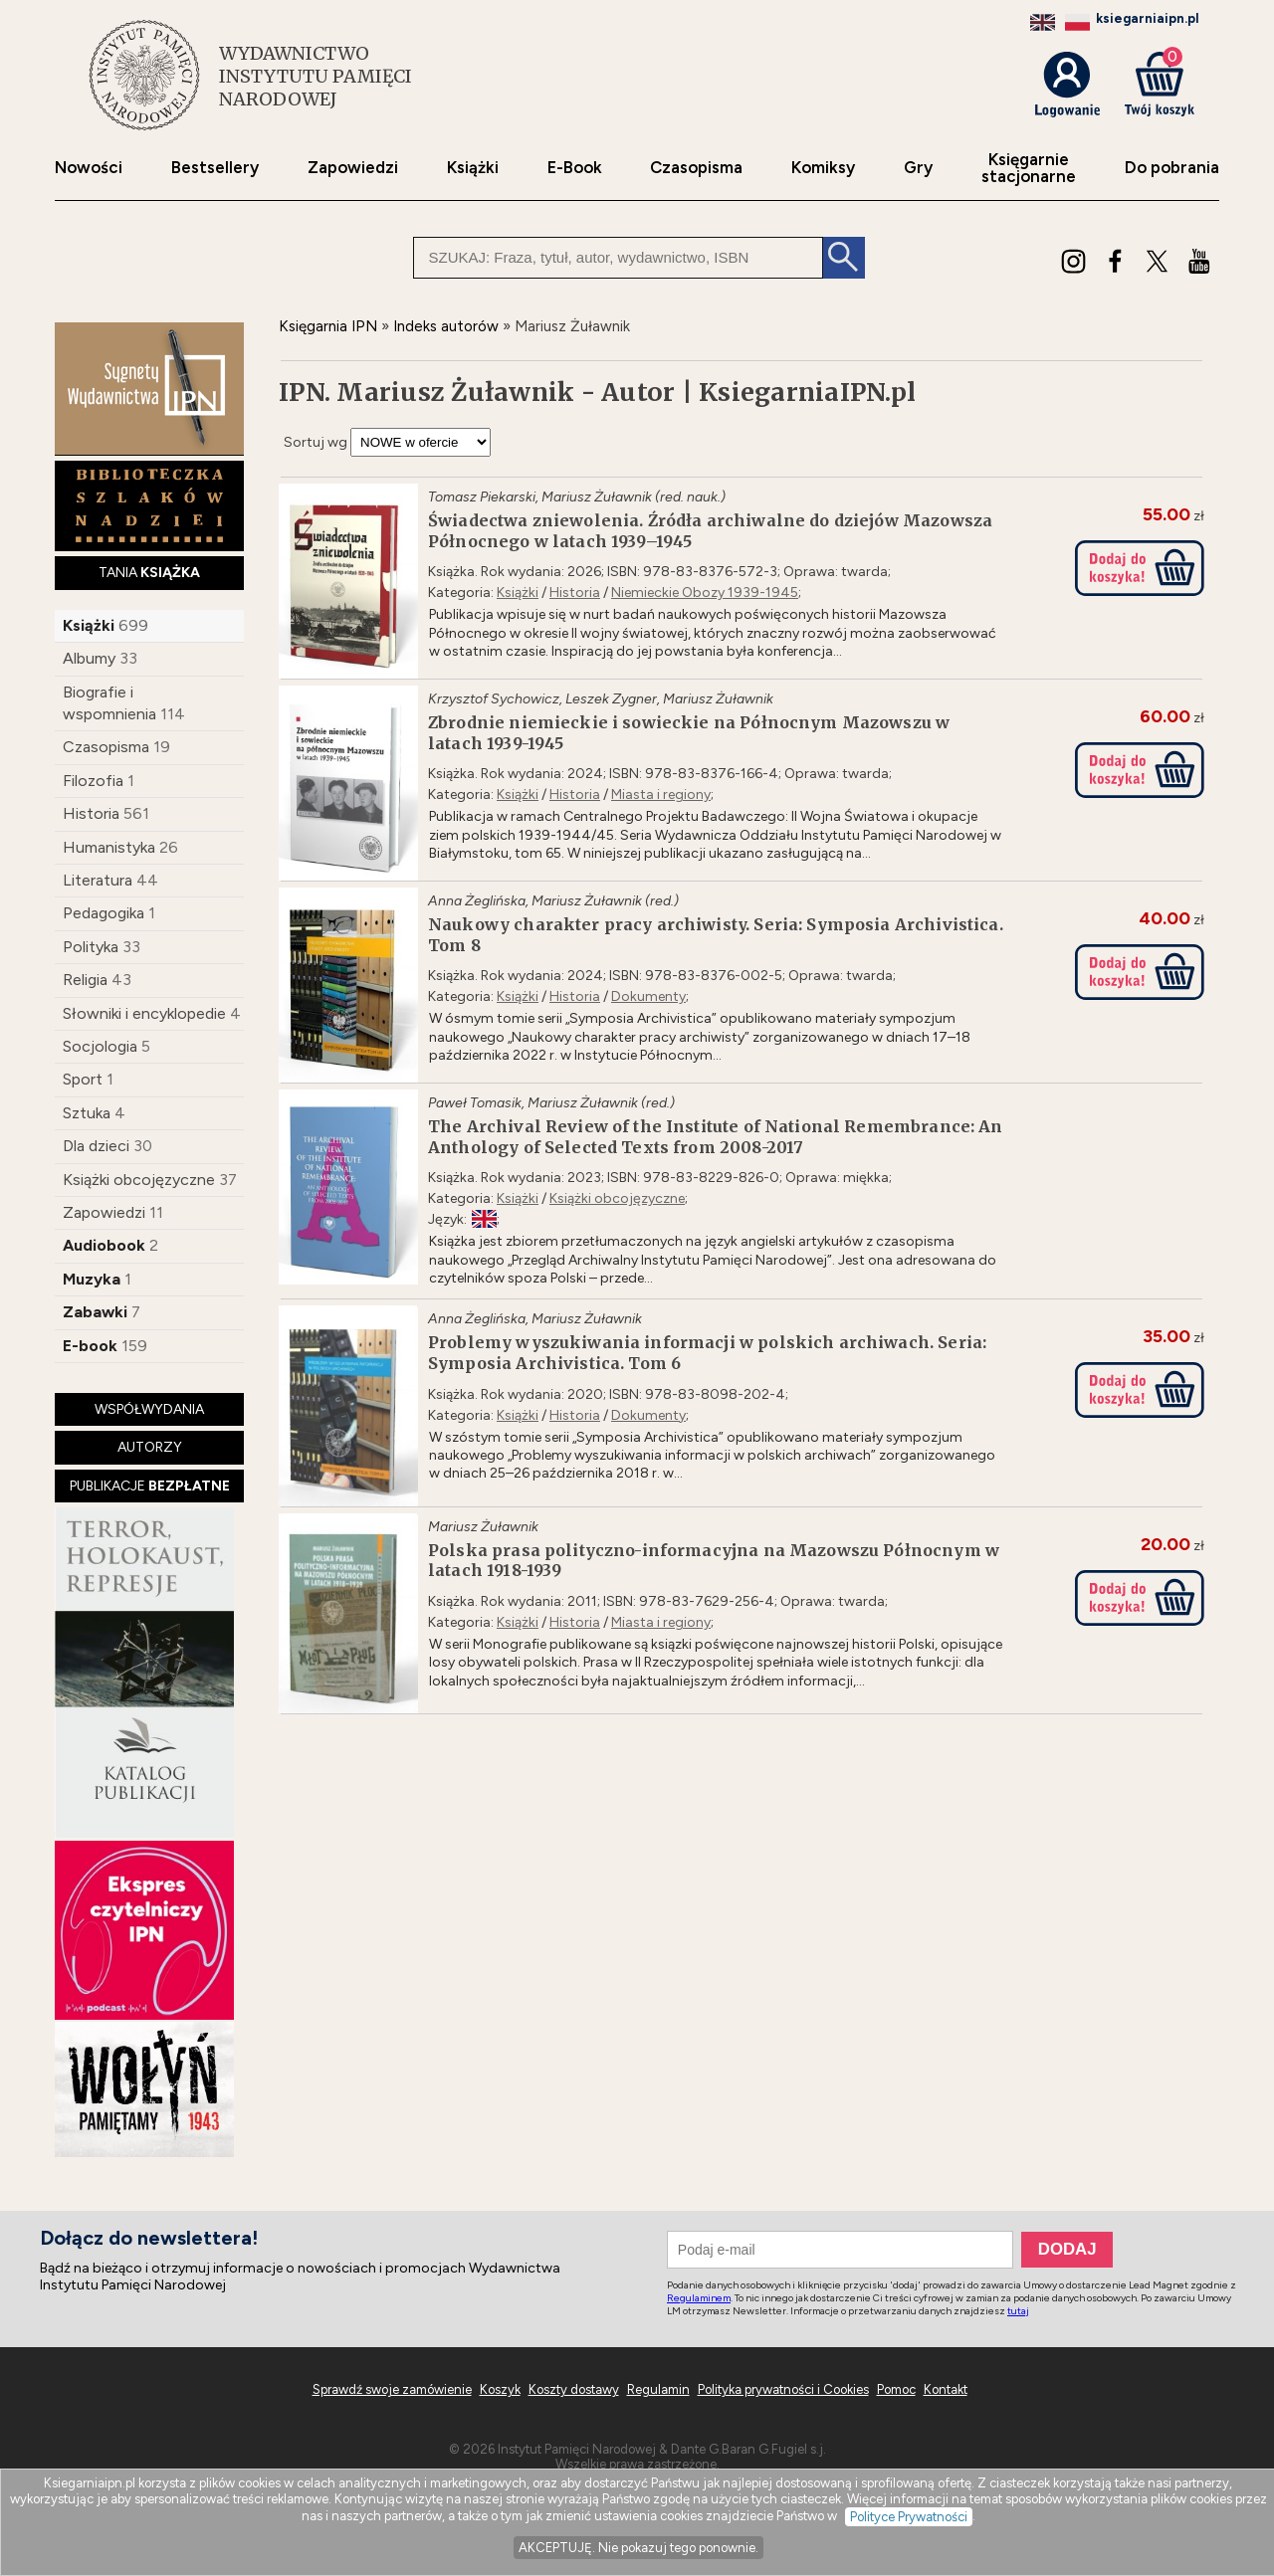 The image size is (1274, 2576). I want to click on Naukowy charakter pracy archiwisty. Seria: Symposia Archivistica. Tom 8, so click(715, 934).